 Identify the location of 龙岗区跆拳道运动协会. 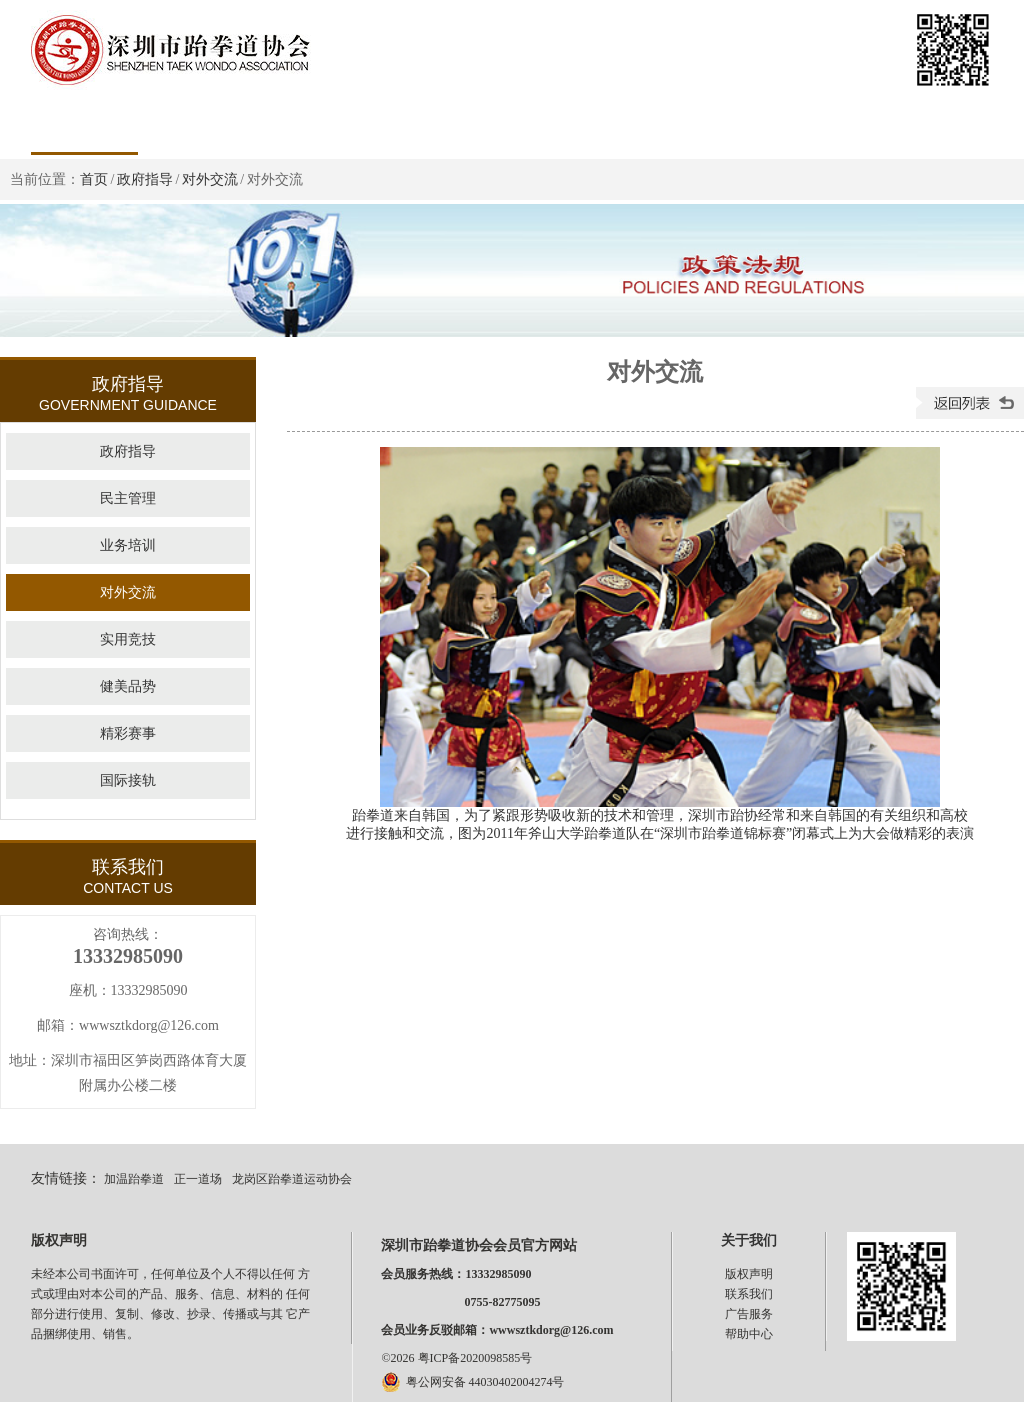
(292, 1179).